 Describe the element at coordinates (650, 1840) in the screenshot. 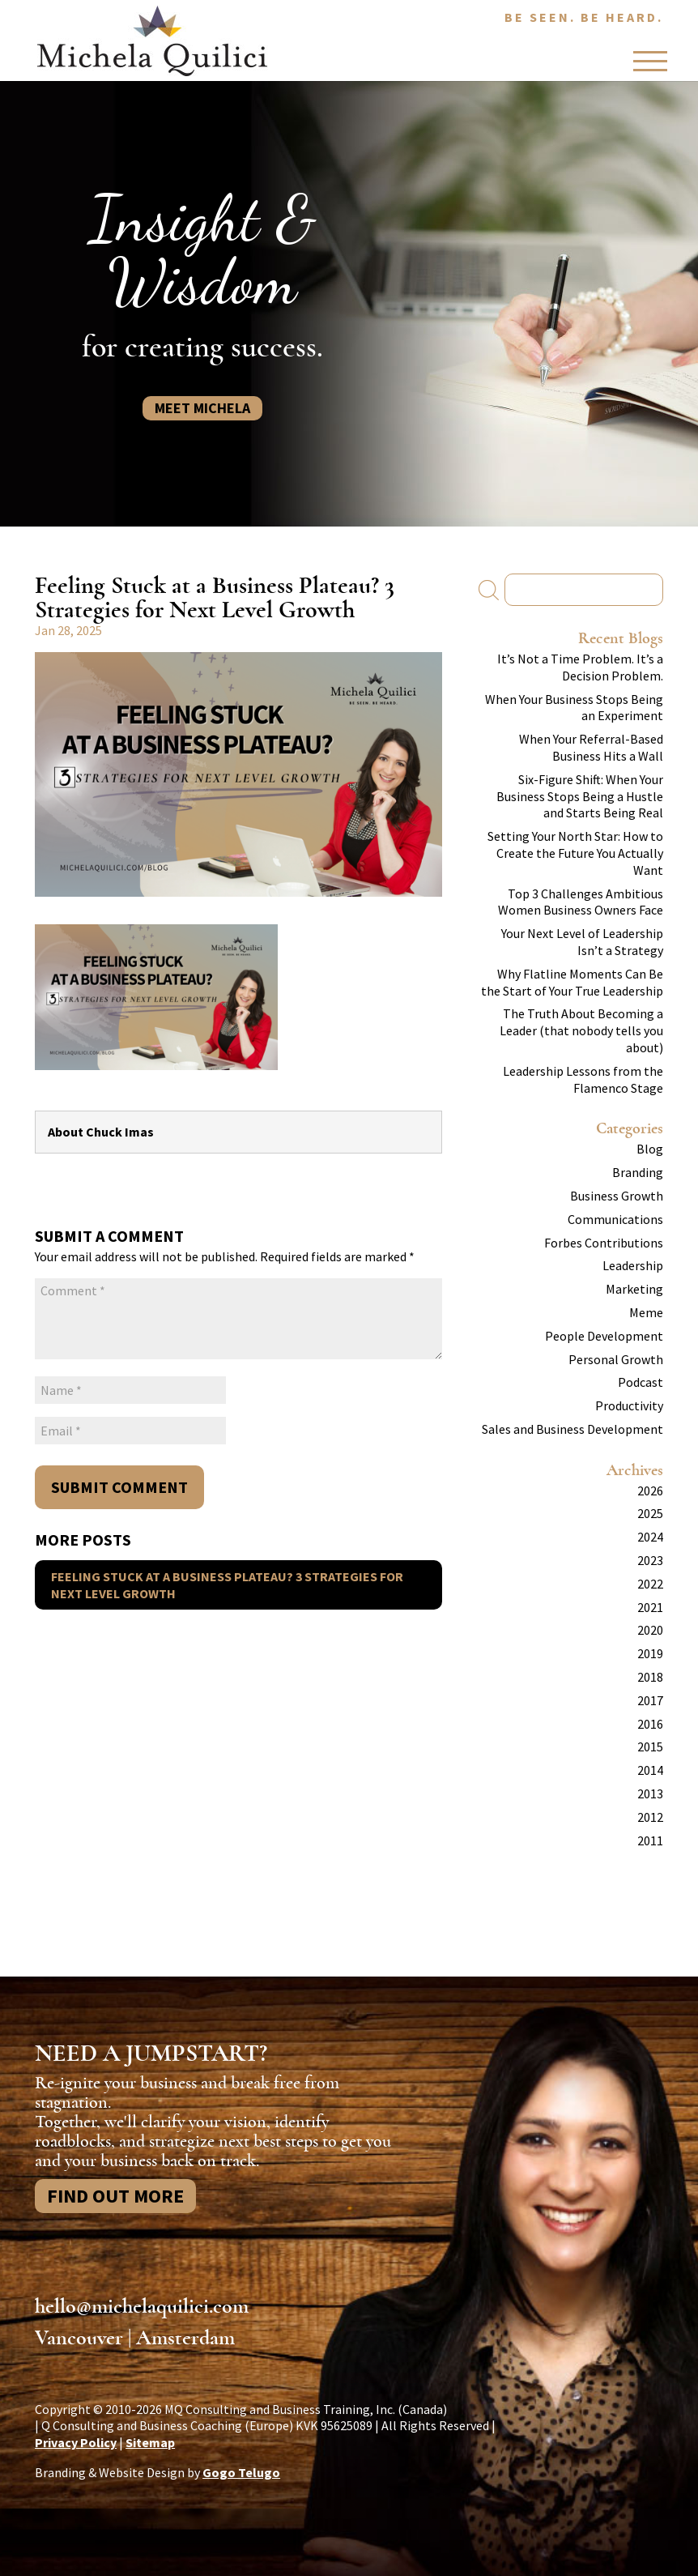

I see `2011` at that location.